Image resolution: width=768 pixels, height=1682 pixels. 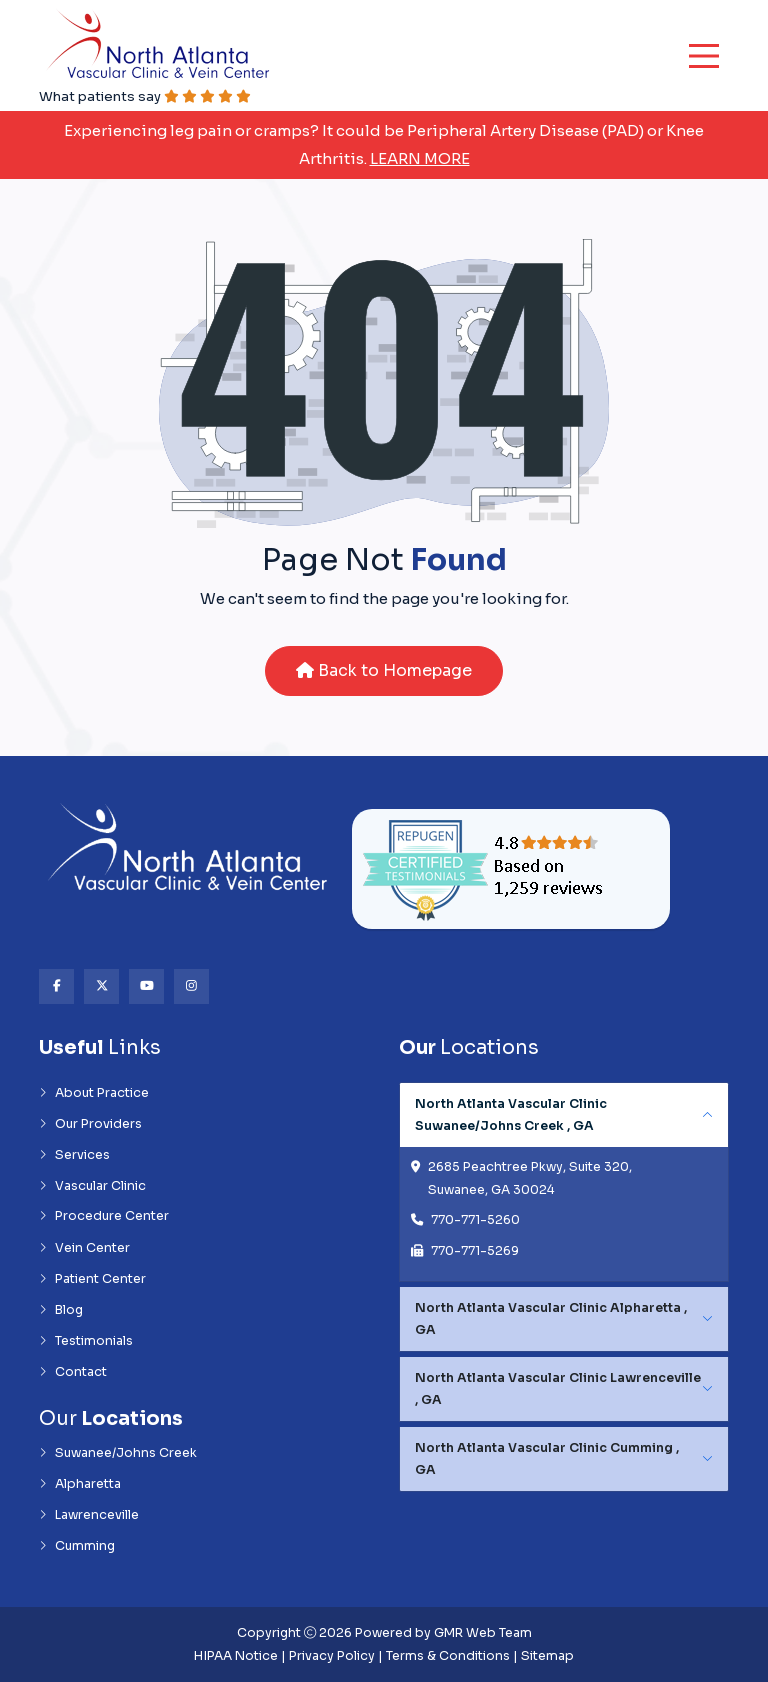 I want to click on 2685 Peachtree Pkwy, Suite 320, Suwanee, GA 30024, so click(x=530, y=1178).